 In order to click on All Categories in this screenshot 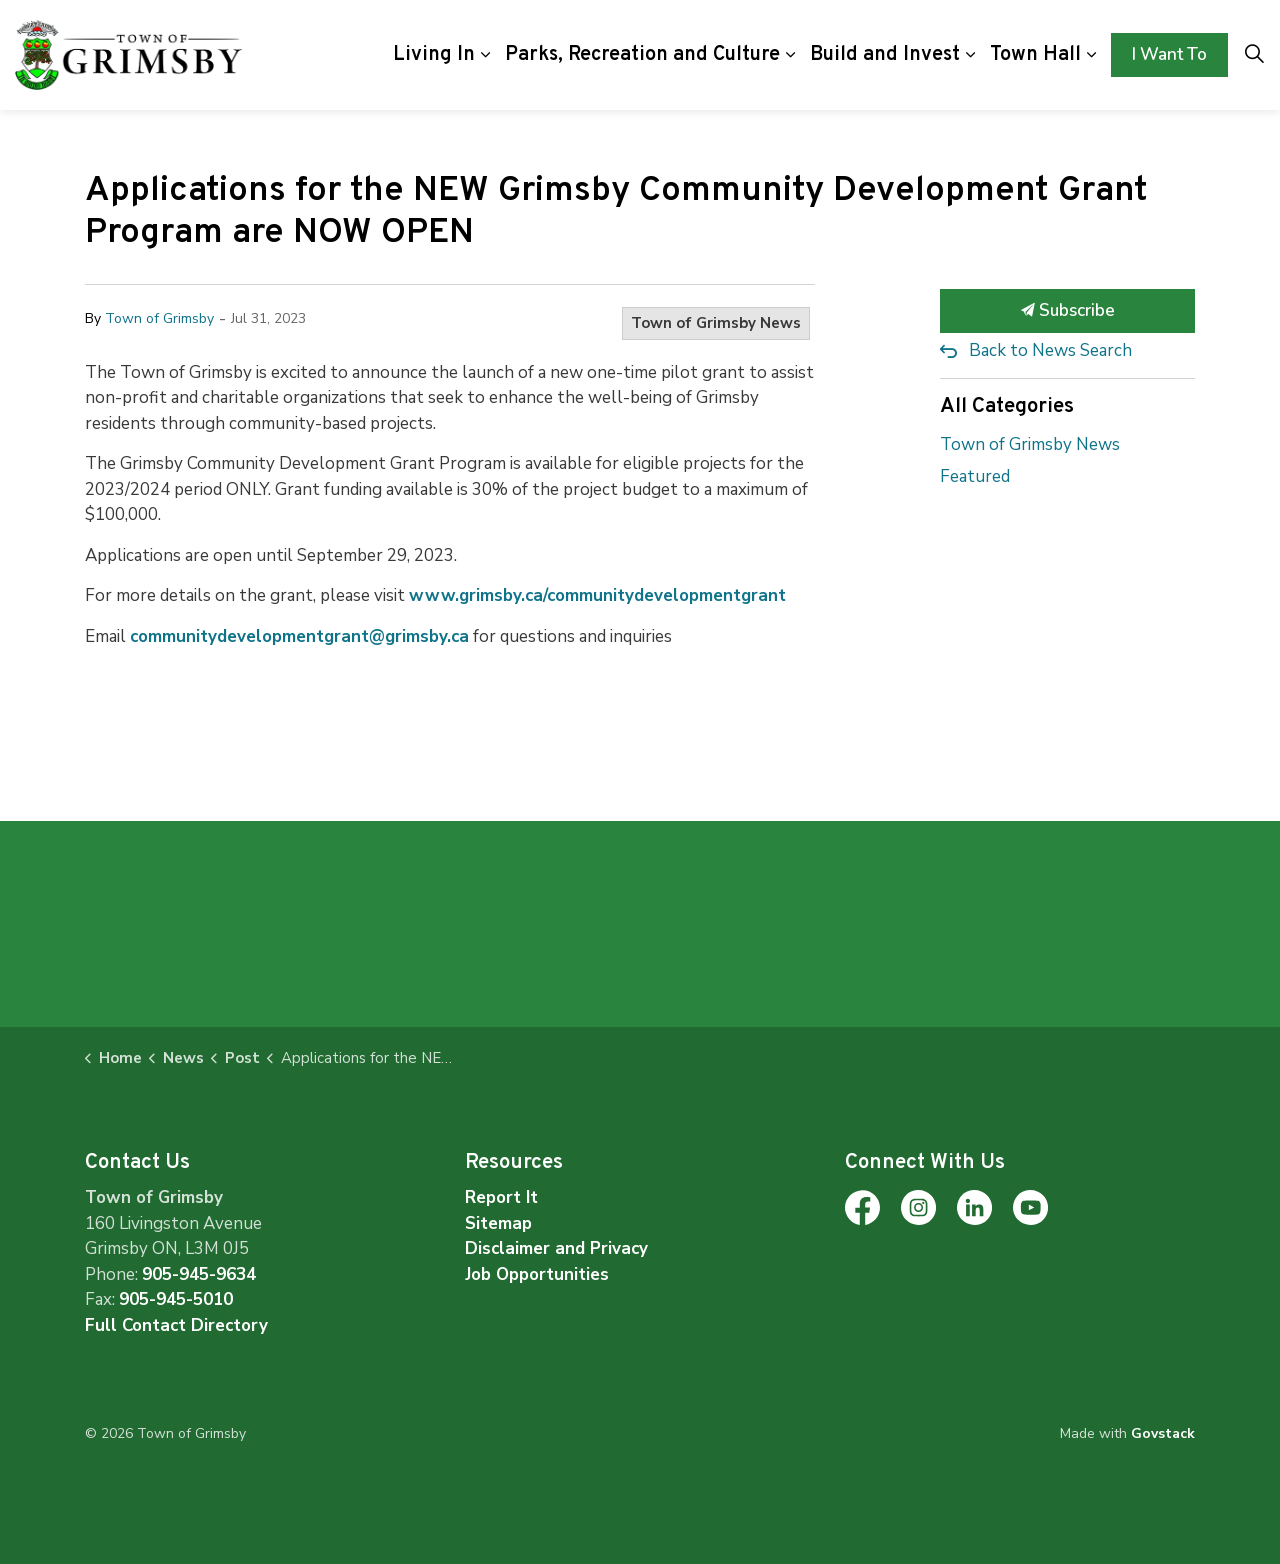, I will do `click(1007, 406)`.